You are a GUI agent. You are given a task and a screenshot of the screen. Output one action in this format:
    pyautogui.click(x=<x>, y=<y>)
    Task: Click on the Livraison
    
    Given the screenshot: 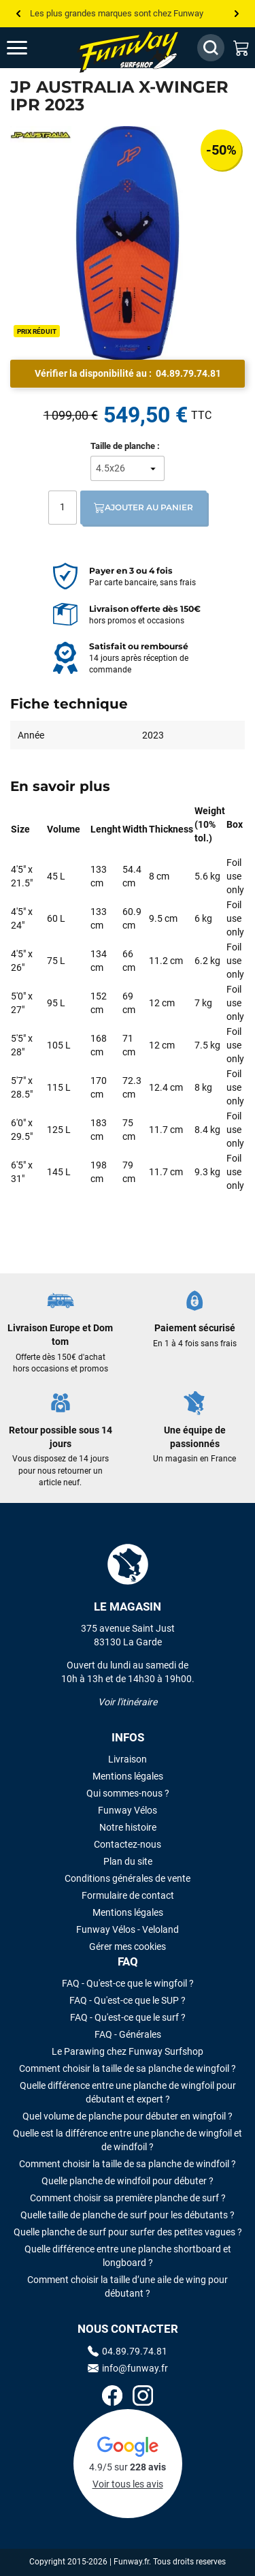 What is the action you would take?
    pyautogui.click(x=127, y=1759)
    